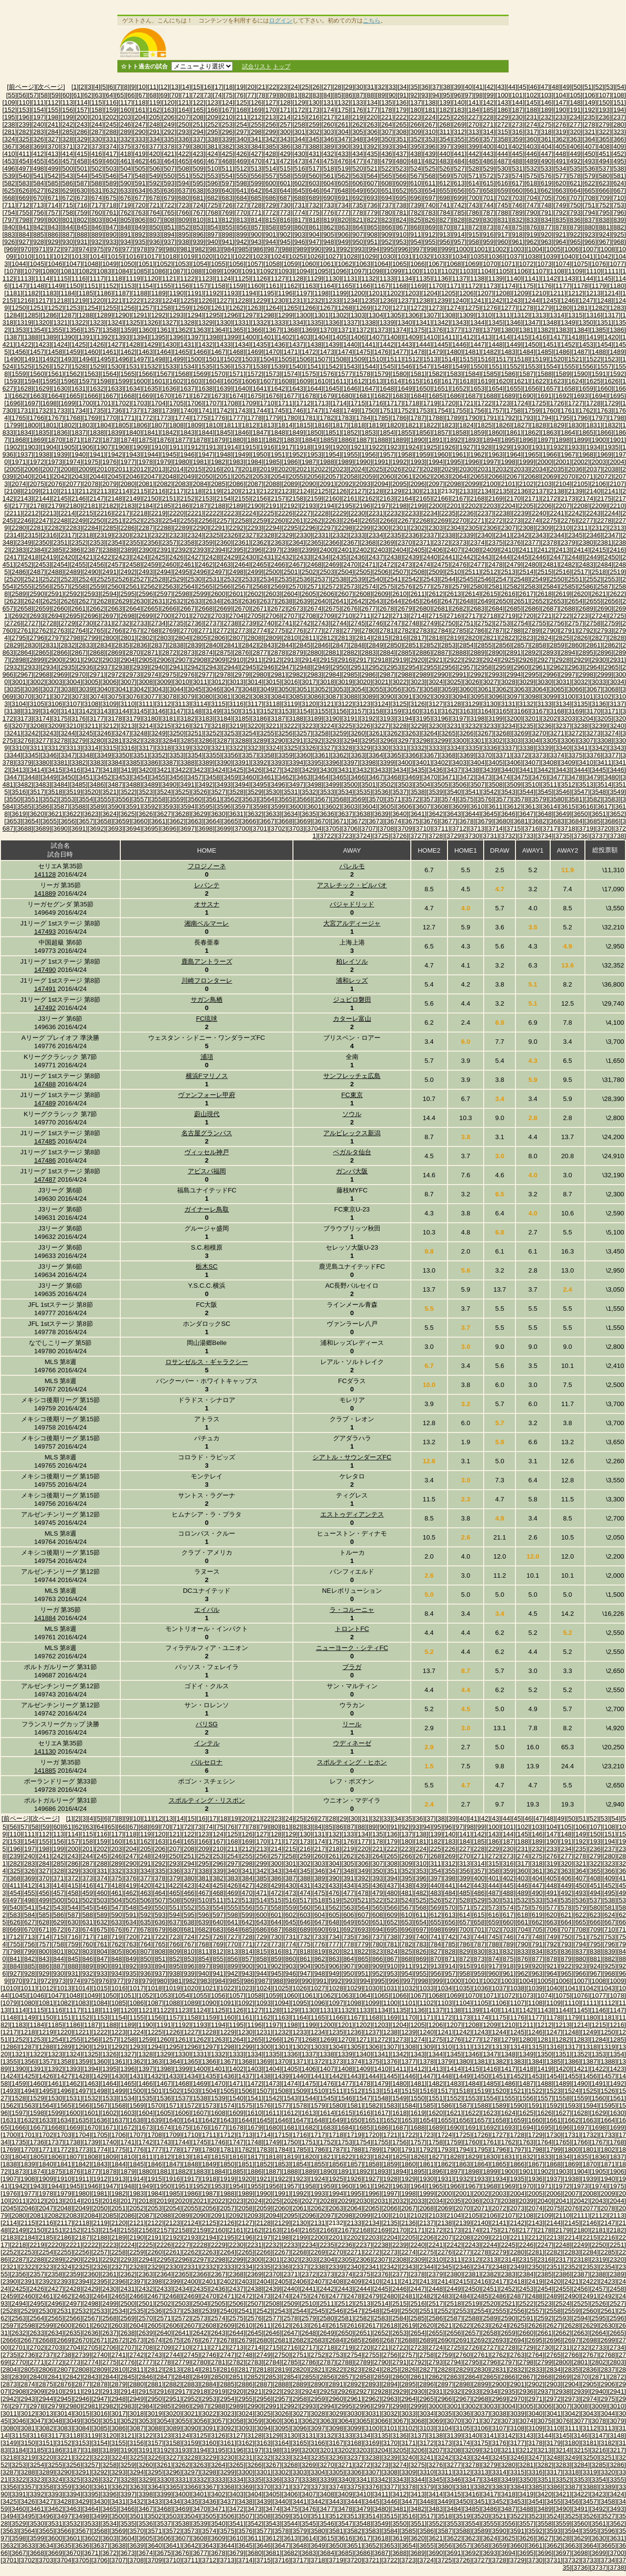 The height and width of the screenshot is (2576, 626). I want to click on [2772], so click(224, 630).